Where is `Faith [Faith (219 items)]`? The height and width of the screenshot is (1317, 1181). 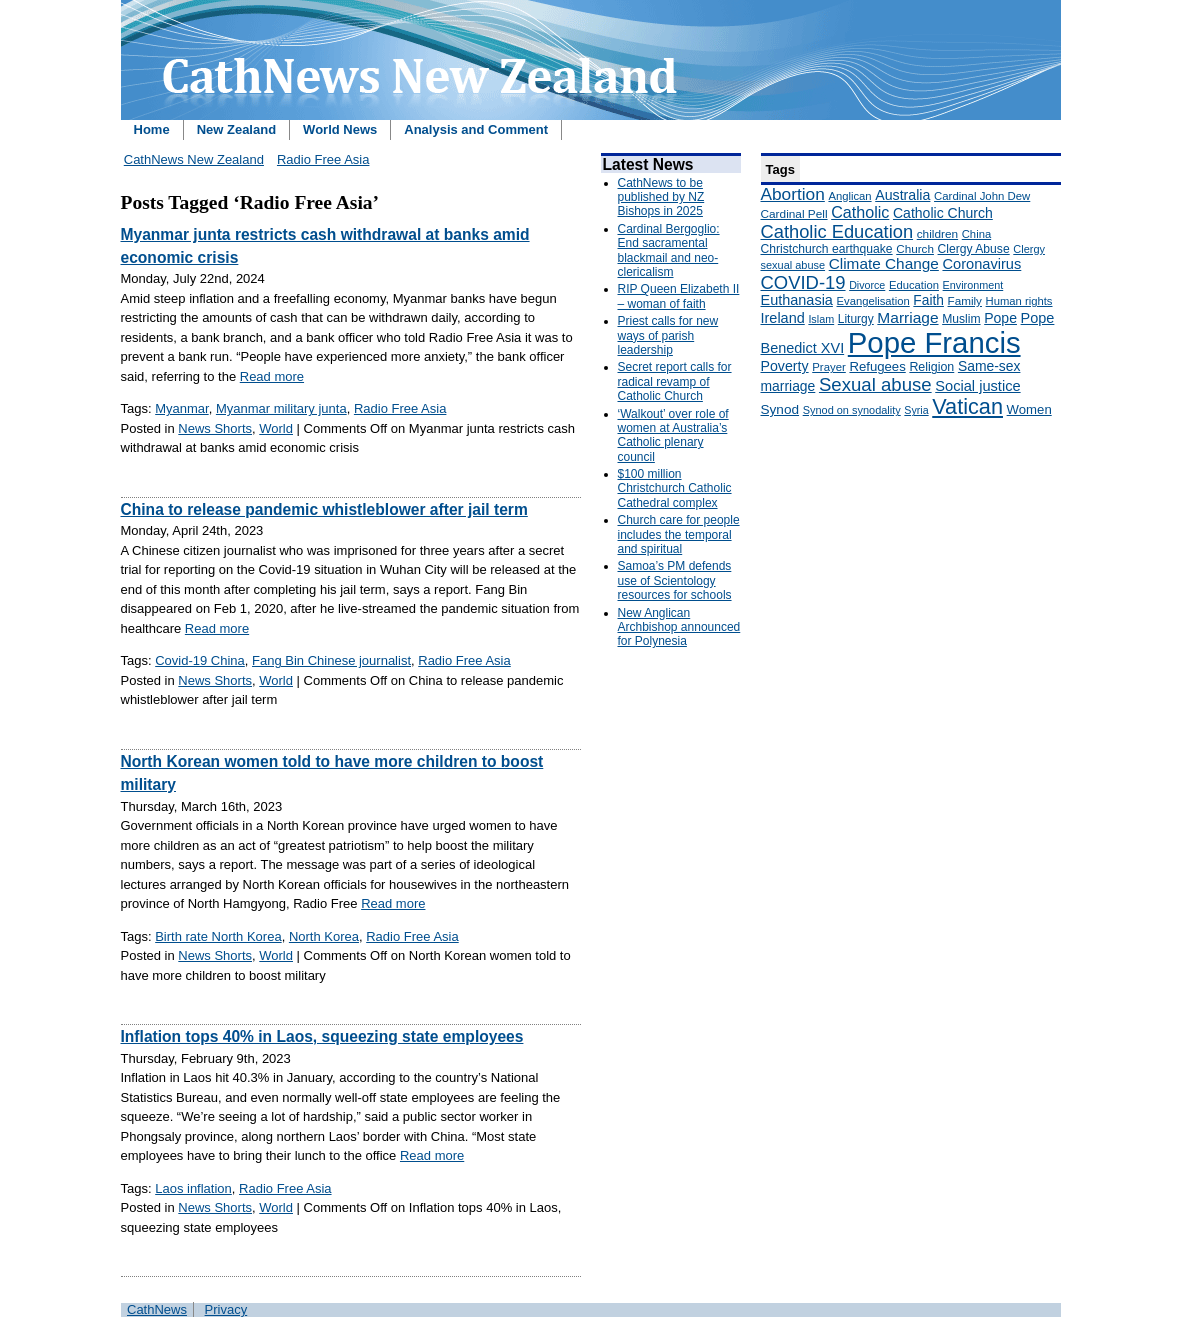 Faith [Faith (219 items)] is located at coordinates (928, 300).